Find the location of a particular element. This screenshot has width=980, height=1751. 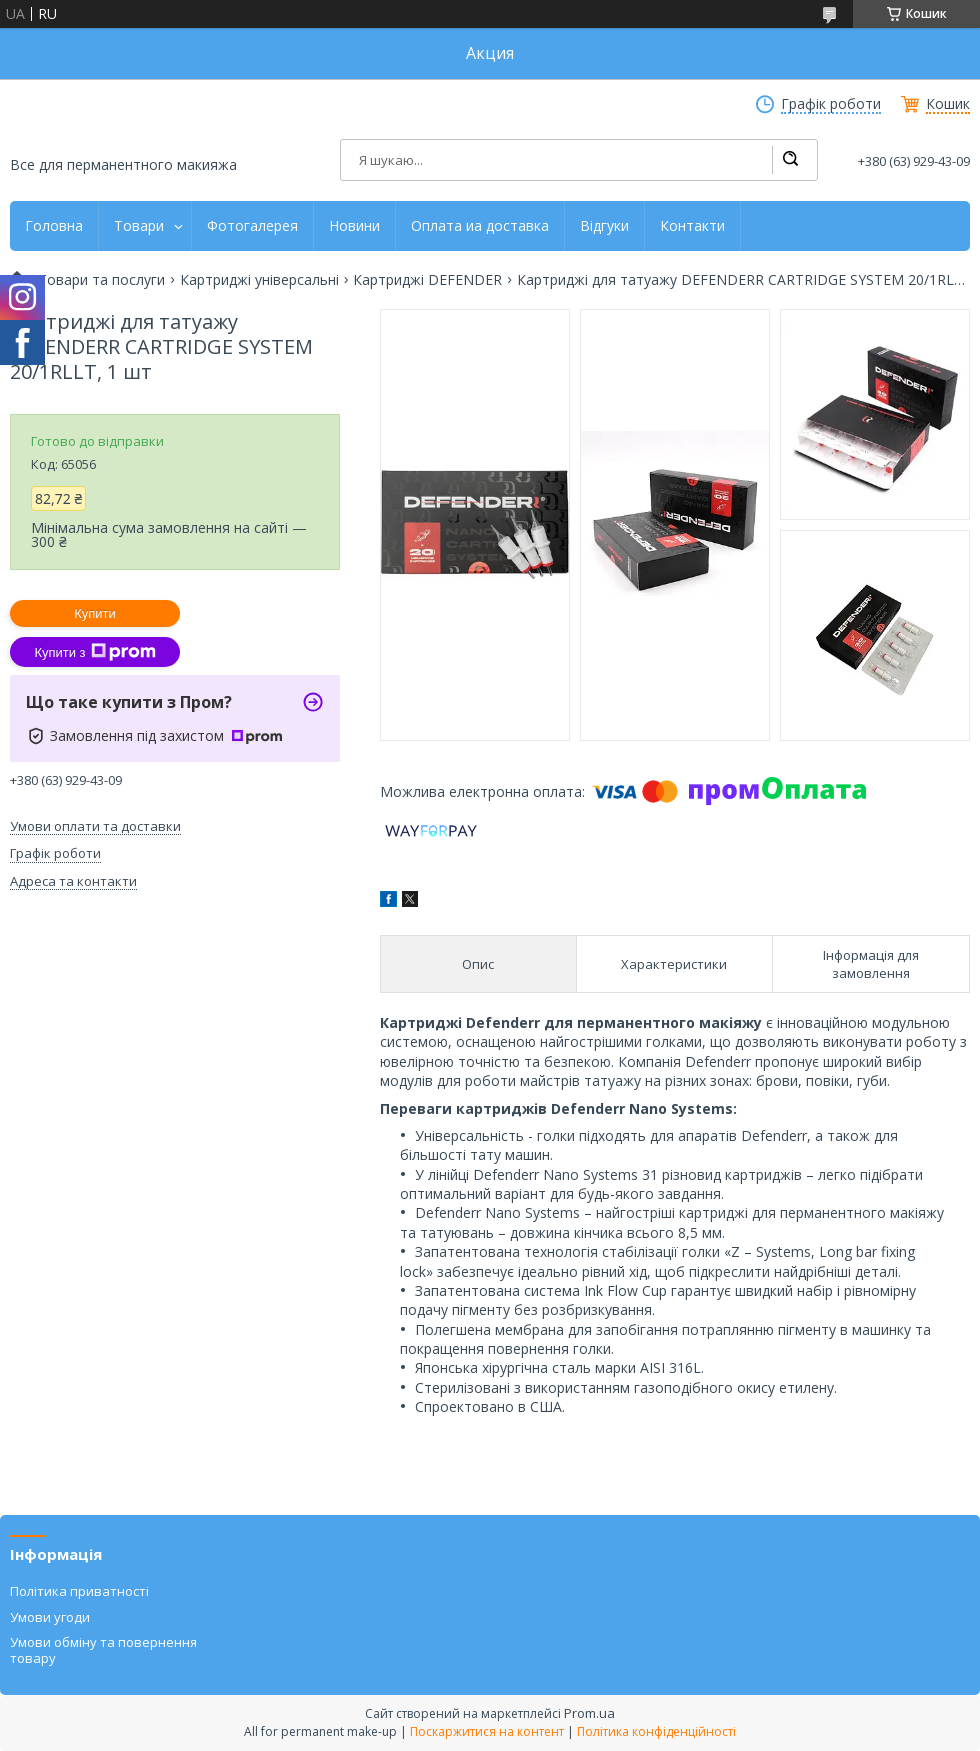

Відгуки is located at coordinates (604, 226).